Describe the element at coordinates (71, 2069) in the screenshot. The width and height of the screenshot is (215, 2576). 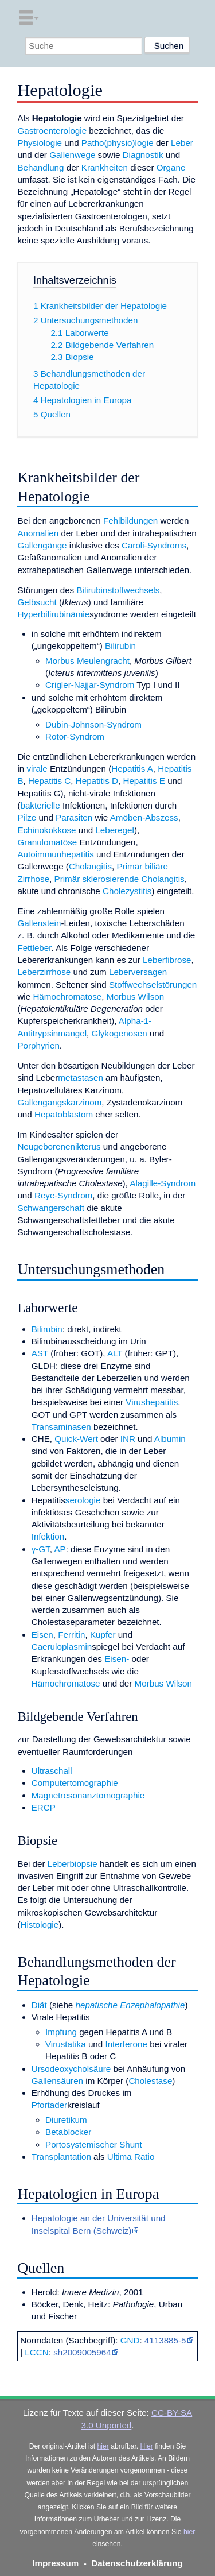
I see `Ursodeoxycholsäure` at that location.